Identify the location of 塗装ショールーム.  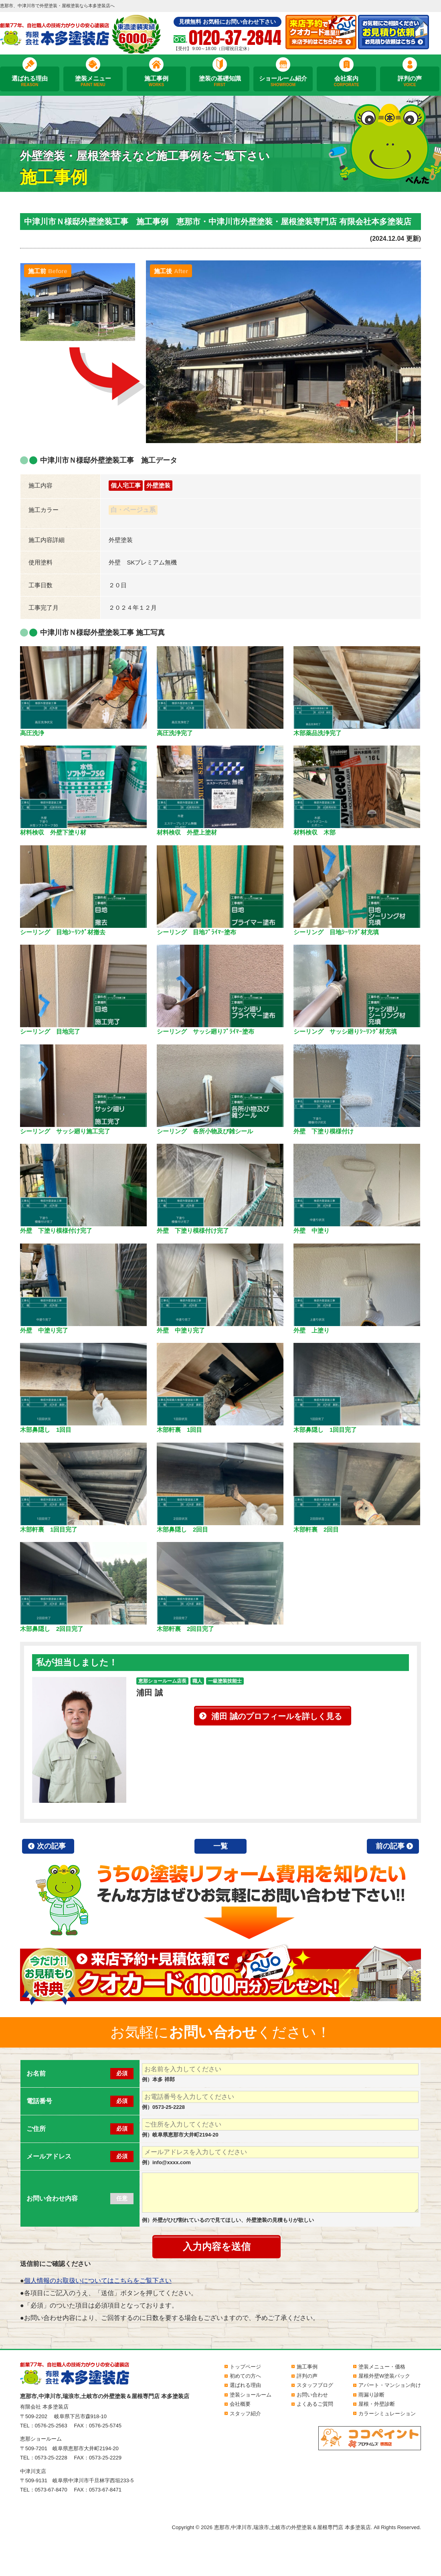
(250, 2395).